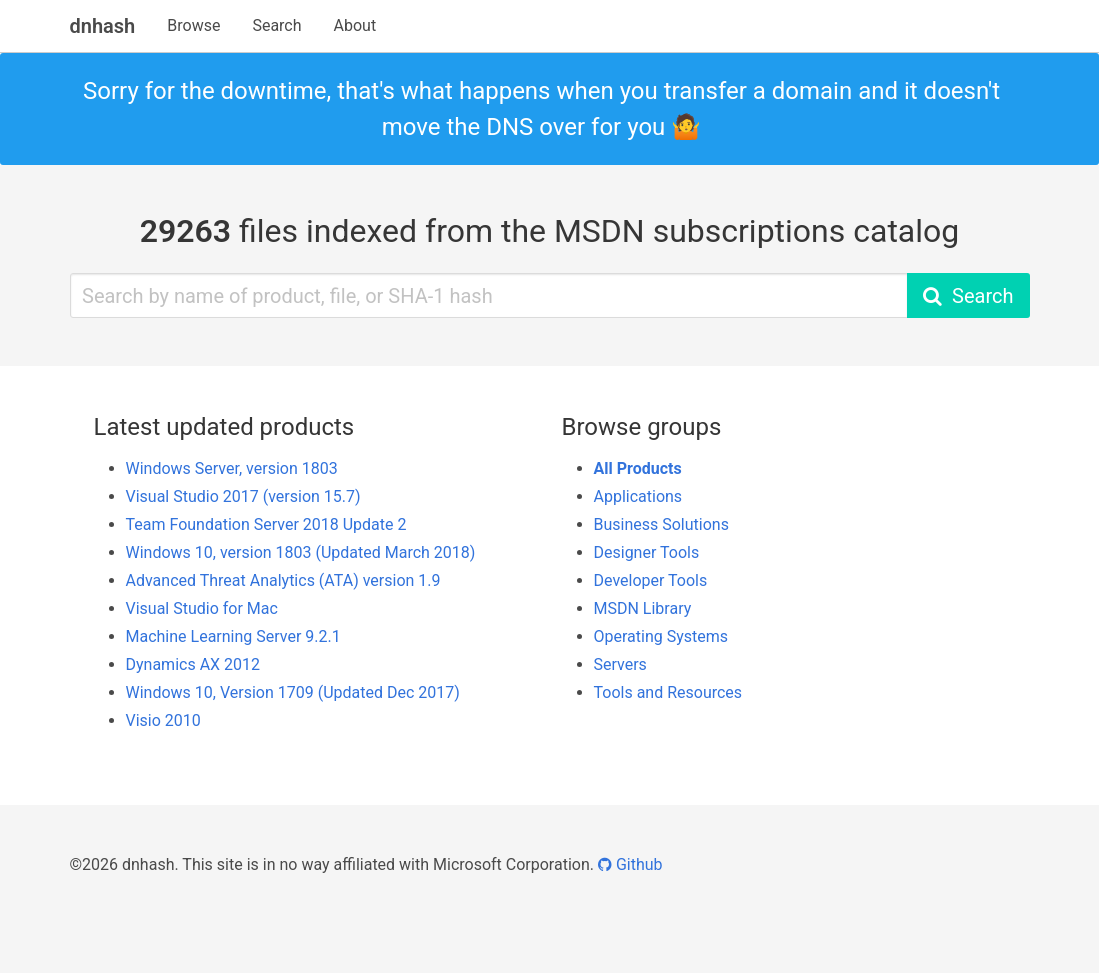  I want to click on Team Foundation Server 2018 Update 2, so click(266, 524).